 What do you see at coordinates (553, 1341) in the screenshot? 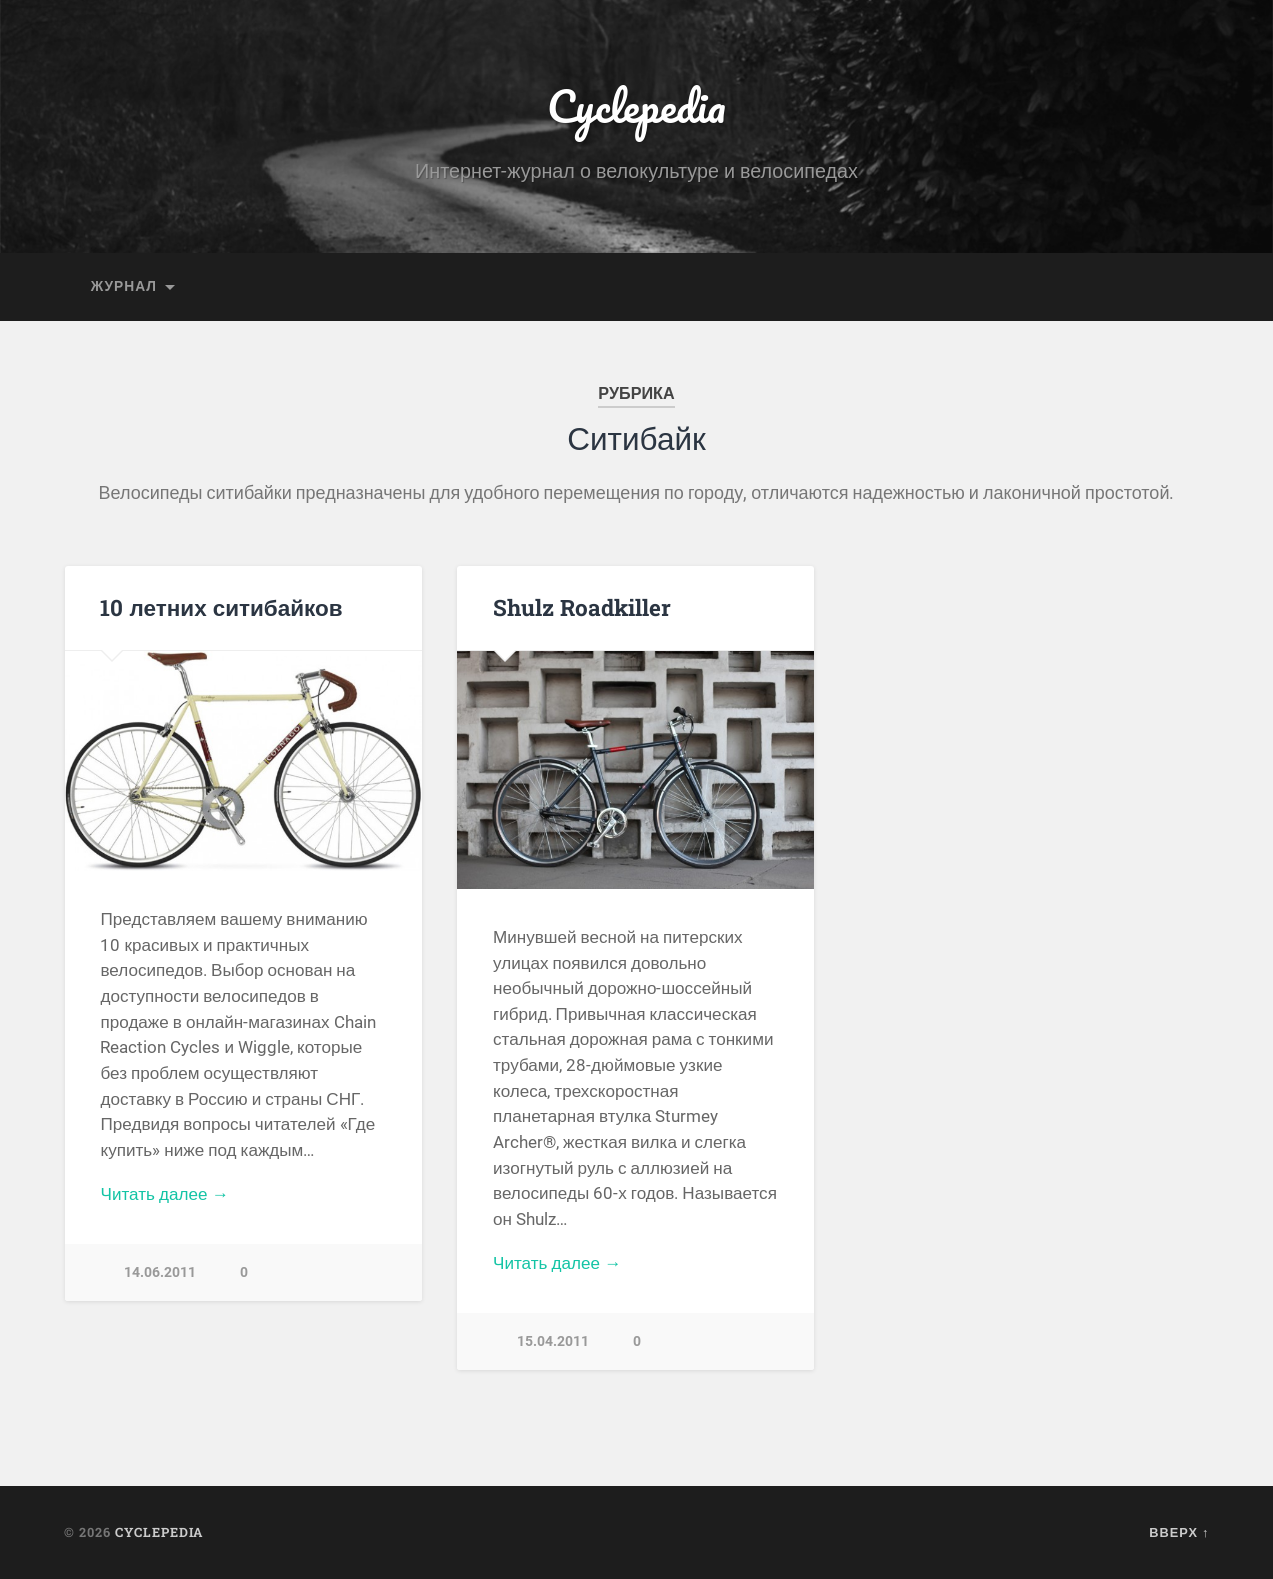
I see `15.04.2011` at bounding box center [553, 1341].